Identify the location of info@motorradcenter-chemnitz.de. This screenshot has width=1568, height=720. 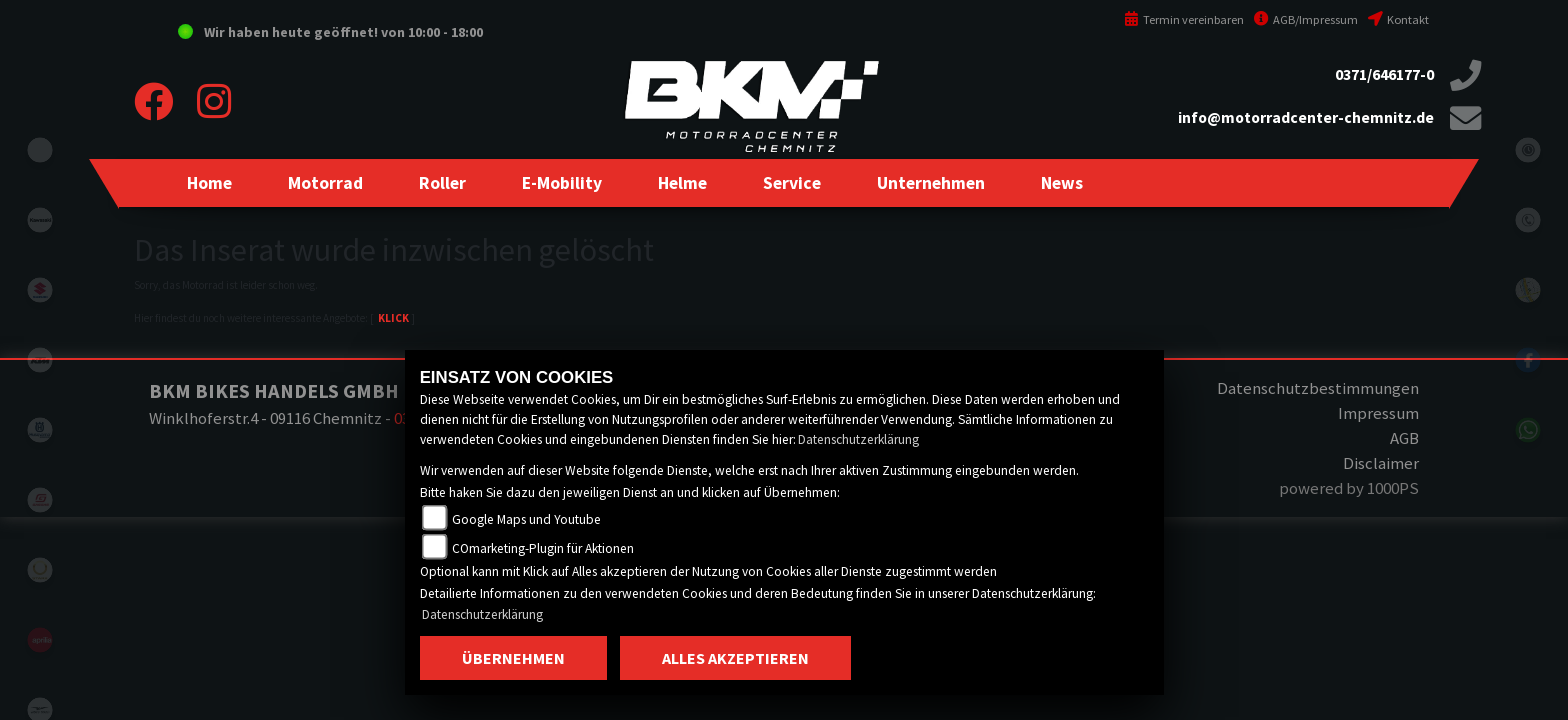
(1306, 117).